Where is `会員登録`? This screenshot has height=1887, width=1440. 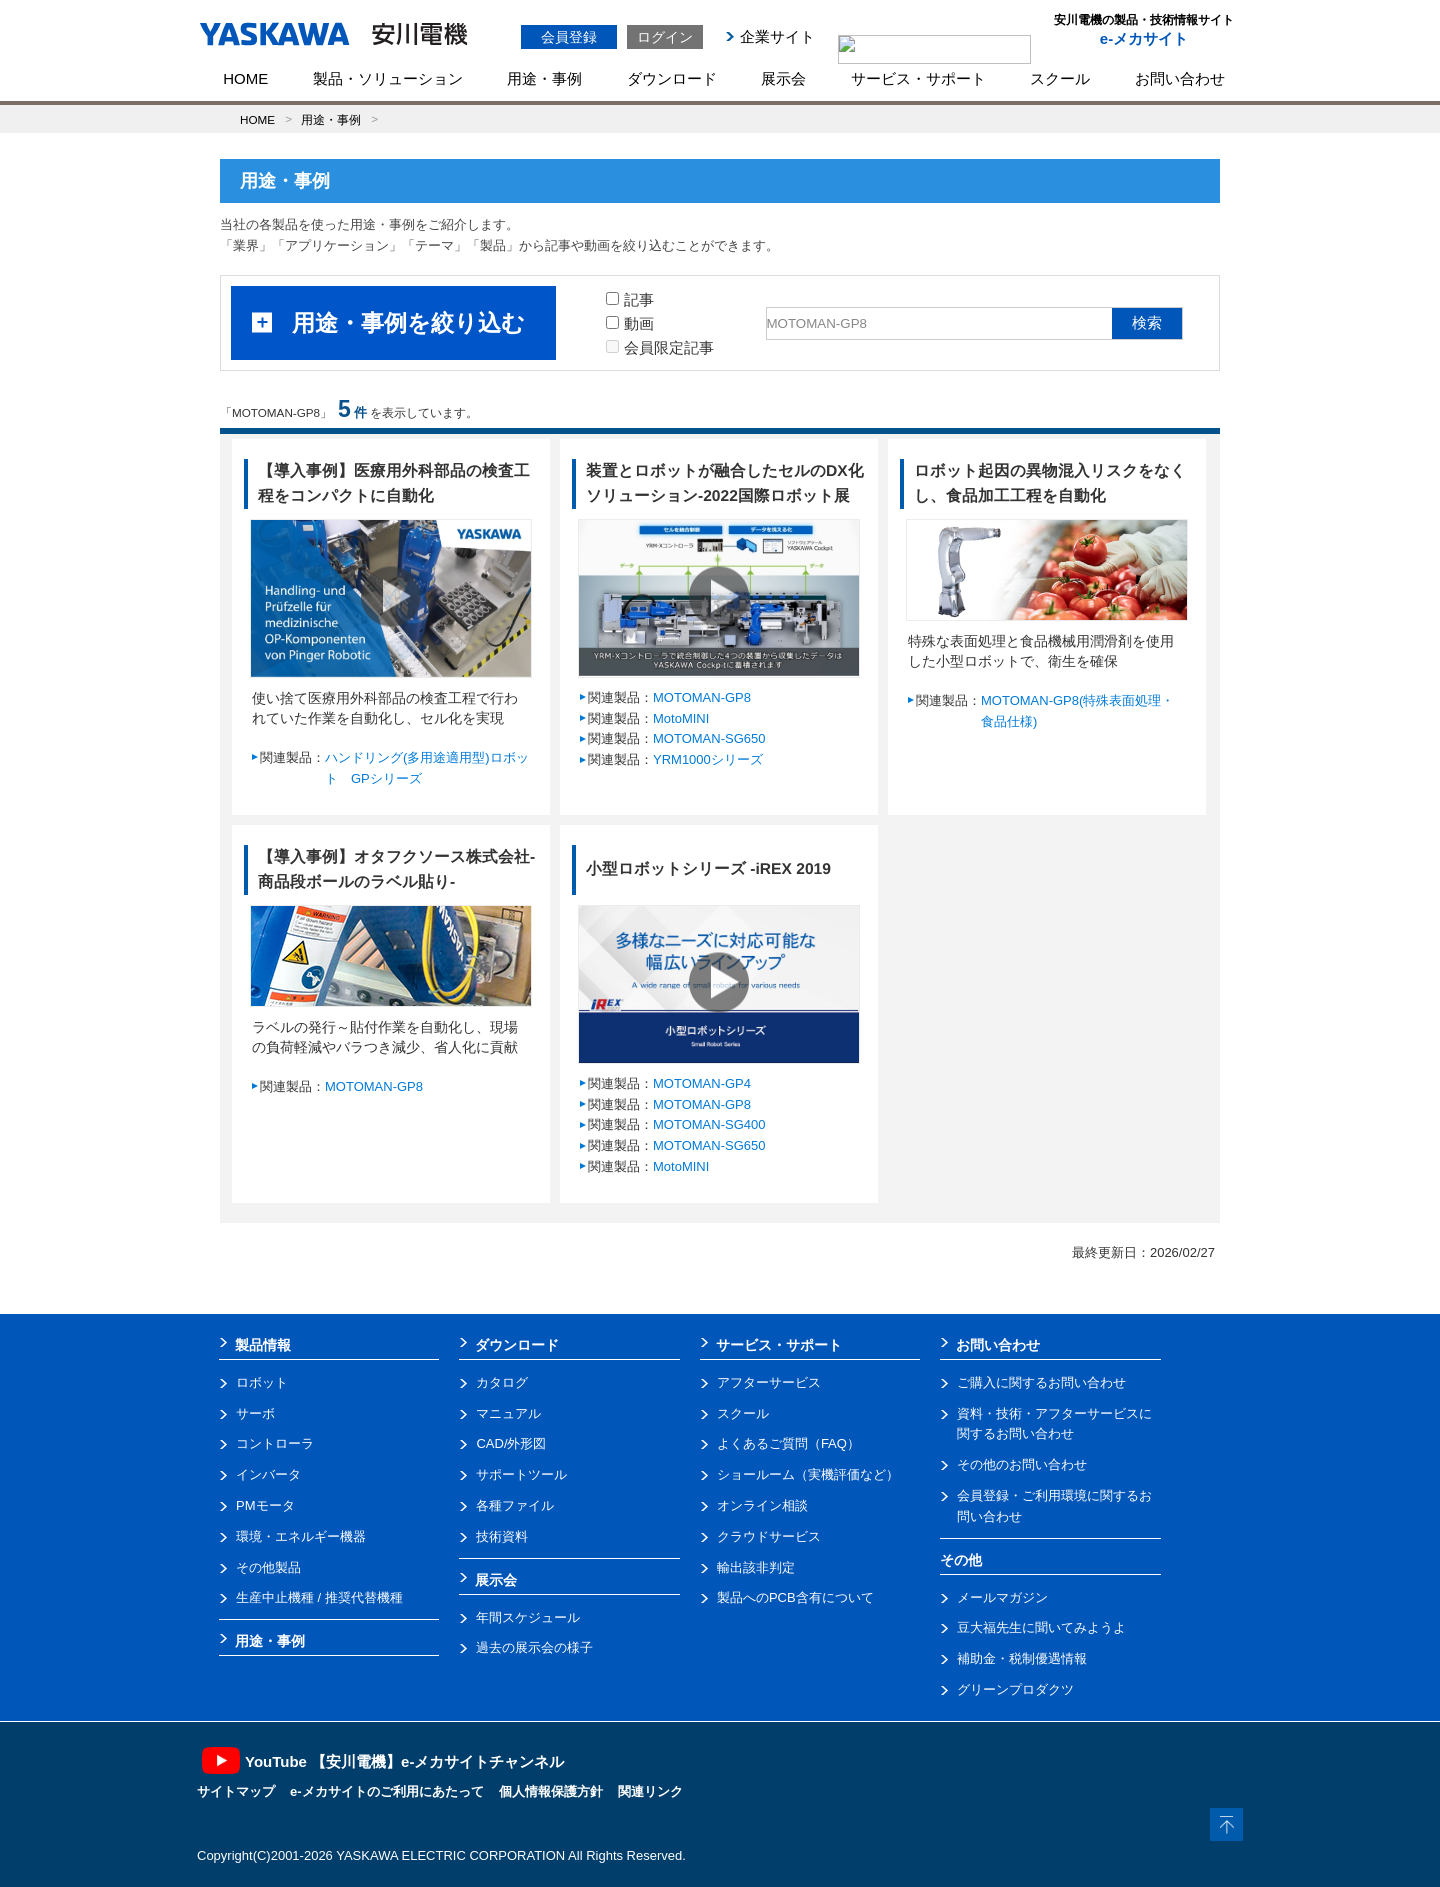 会員登録 is located at coordinates (569, 37).